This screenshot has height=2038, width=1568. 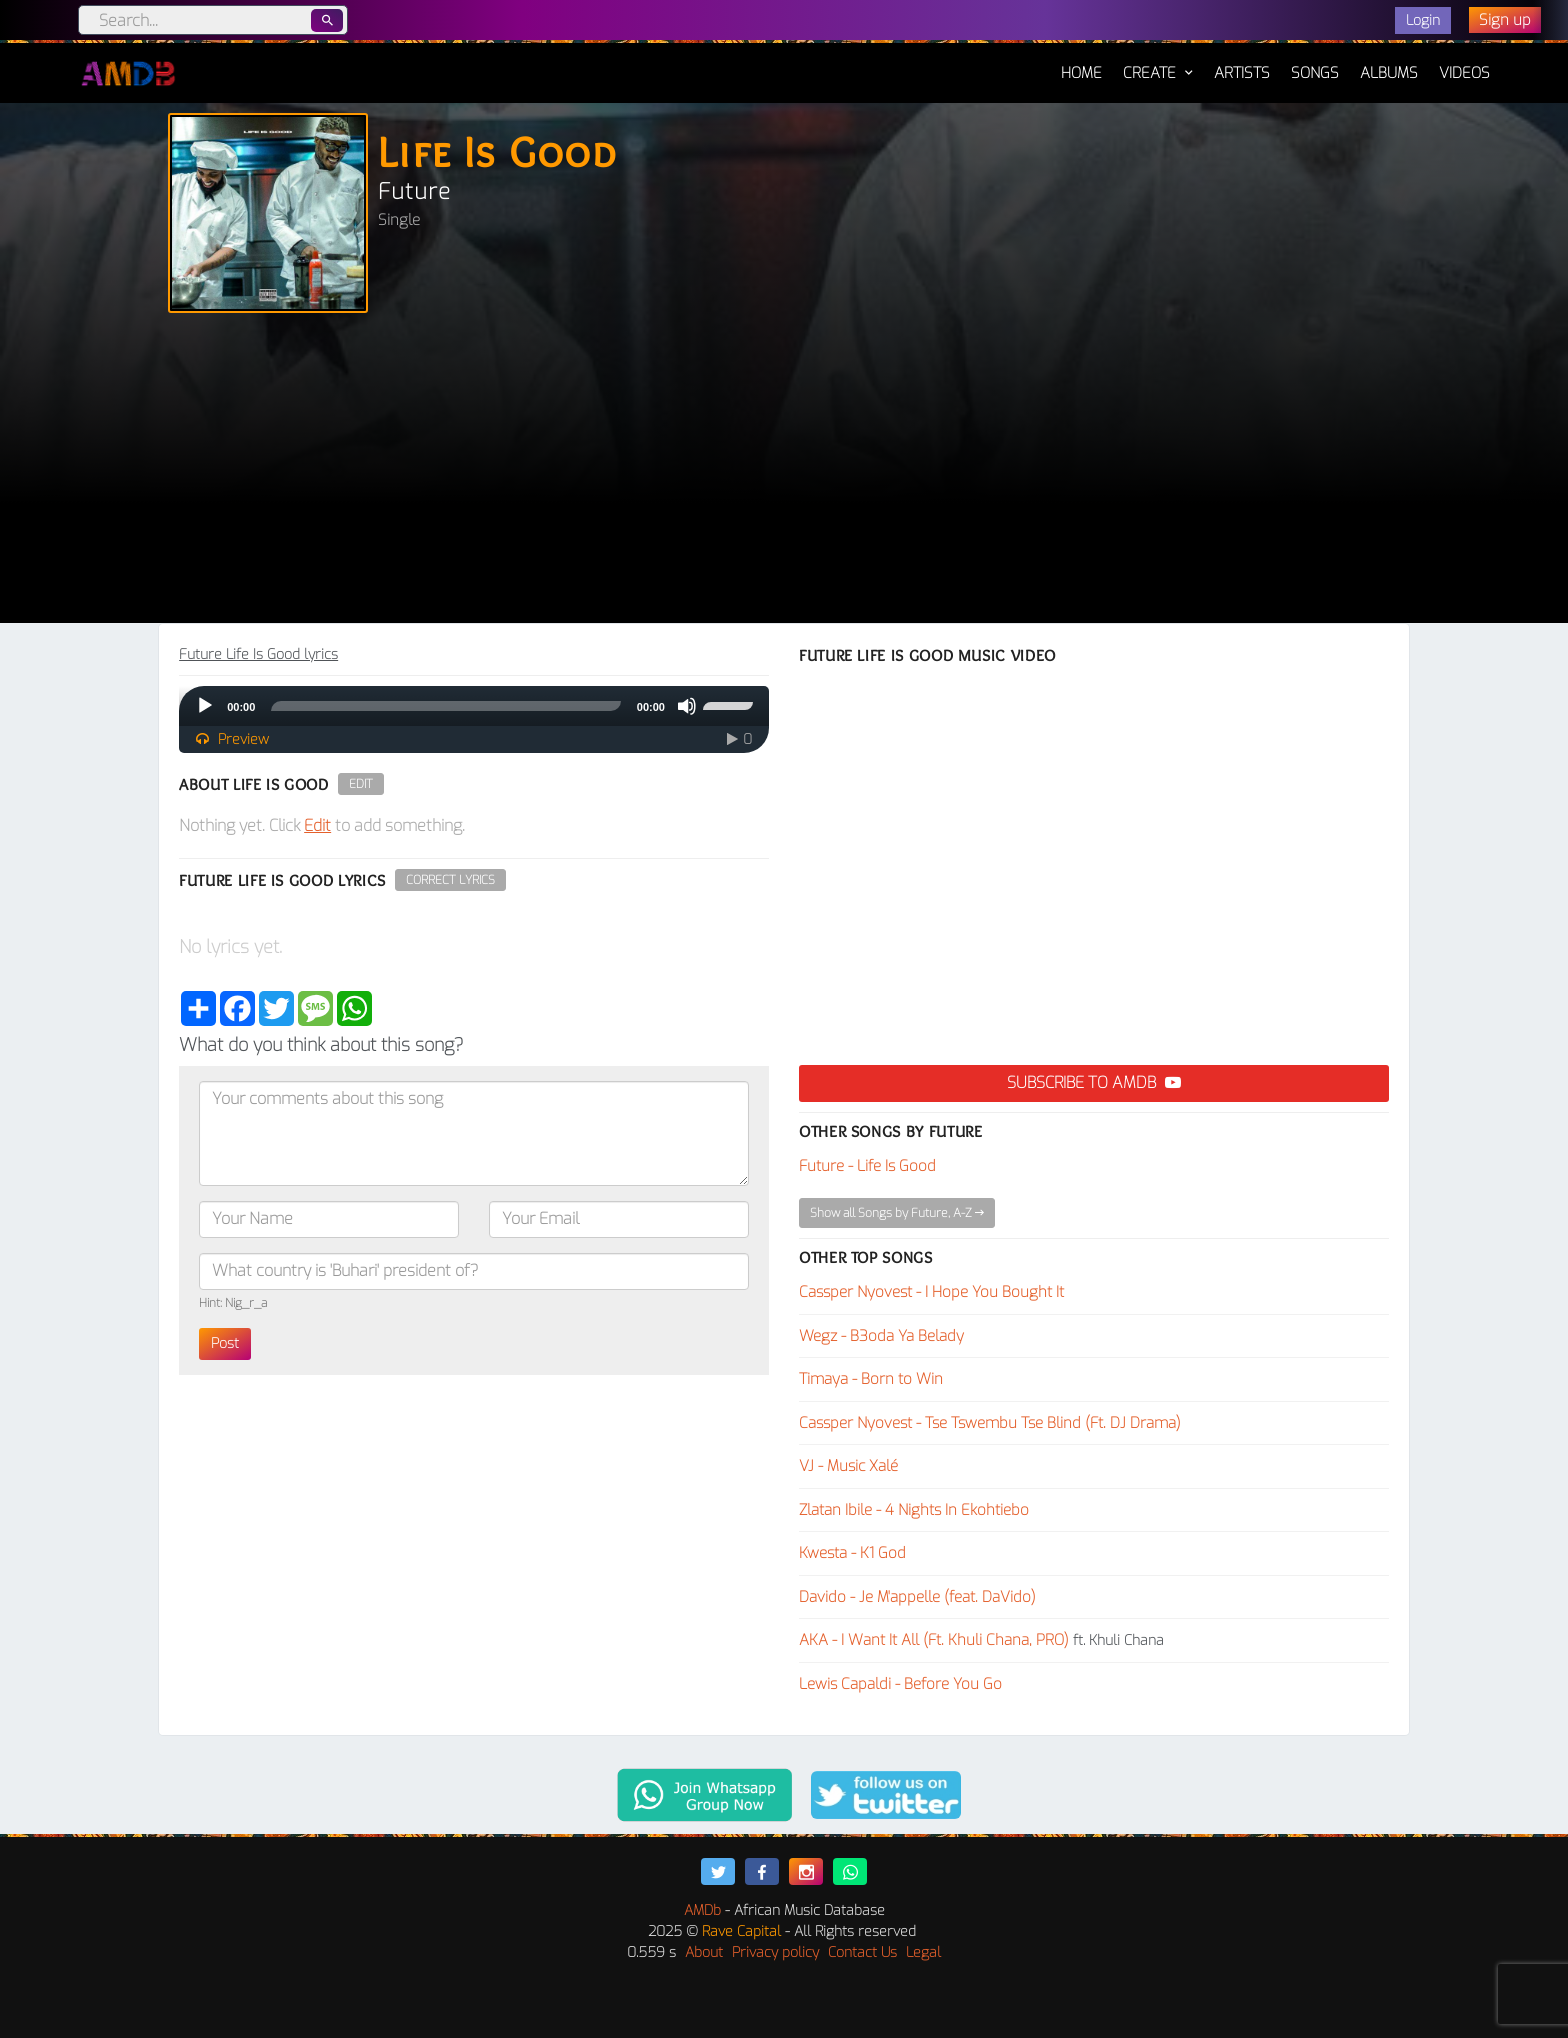 What do you see at coordinates (474, 706) in the screenshot?
I see `[application]` at bounding box center [474, 706].